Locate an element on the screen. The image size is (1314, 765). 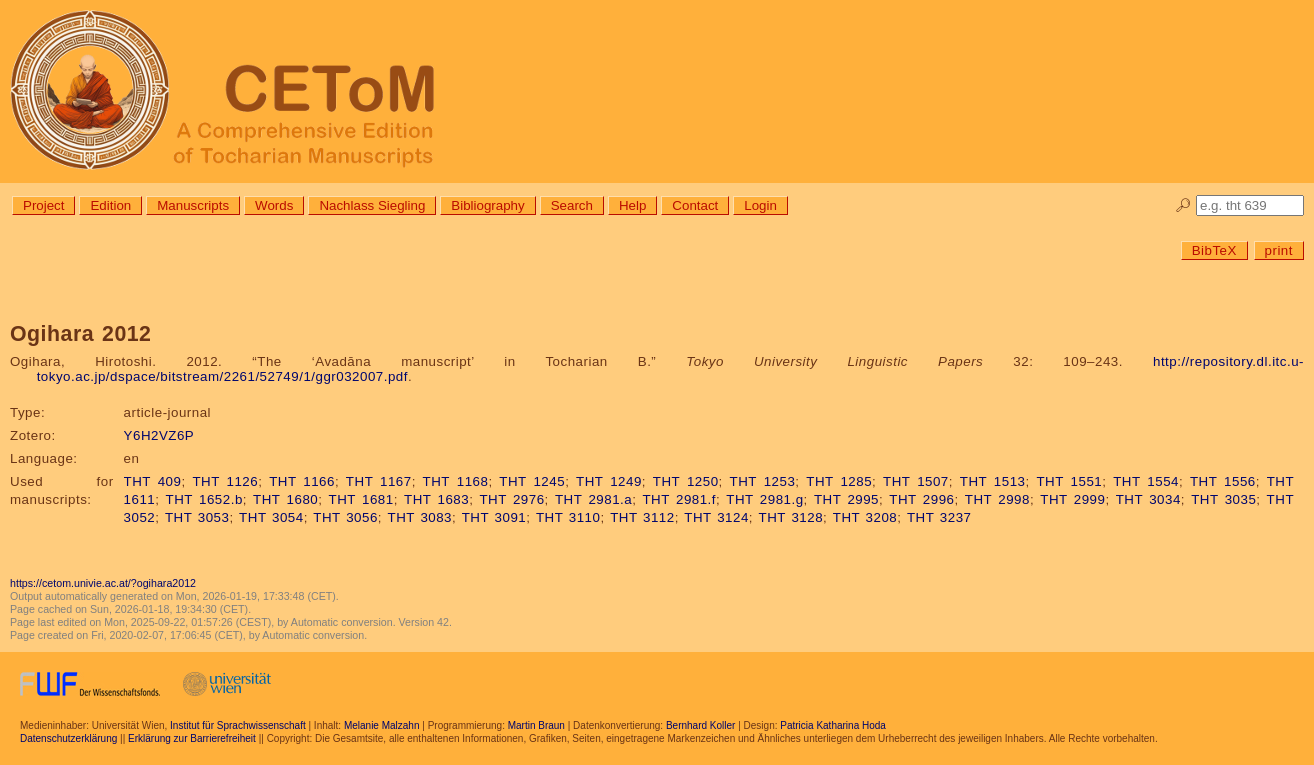
THT 1681 is located at coordinates (361, 499).